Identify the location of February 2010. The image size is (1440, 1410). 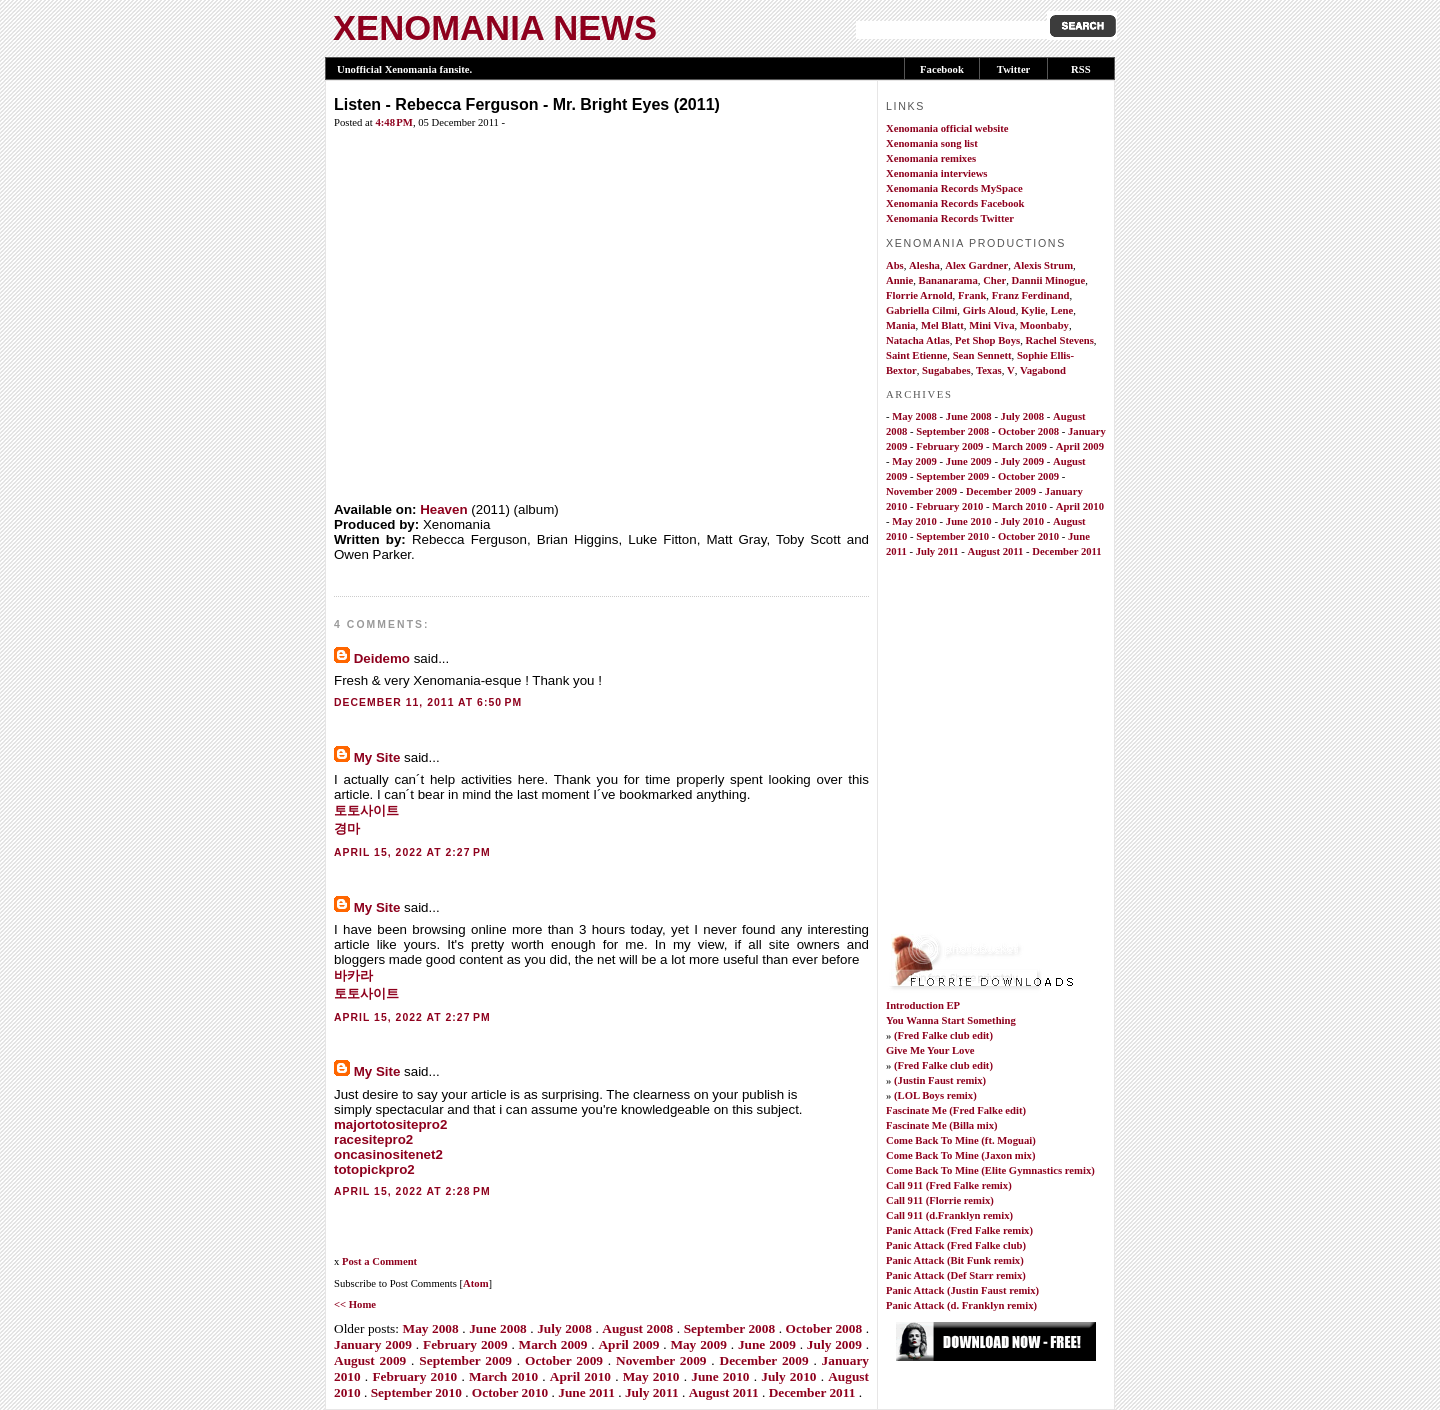
(414, 1376).